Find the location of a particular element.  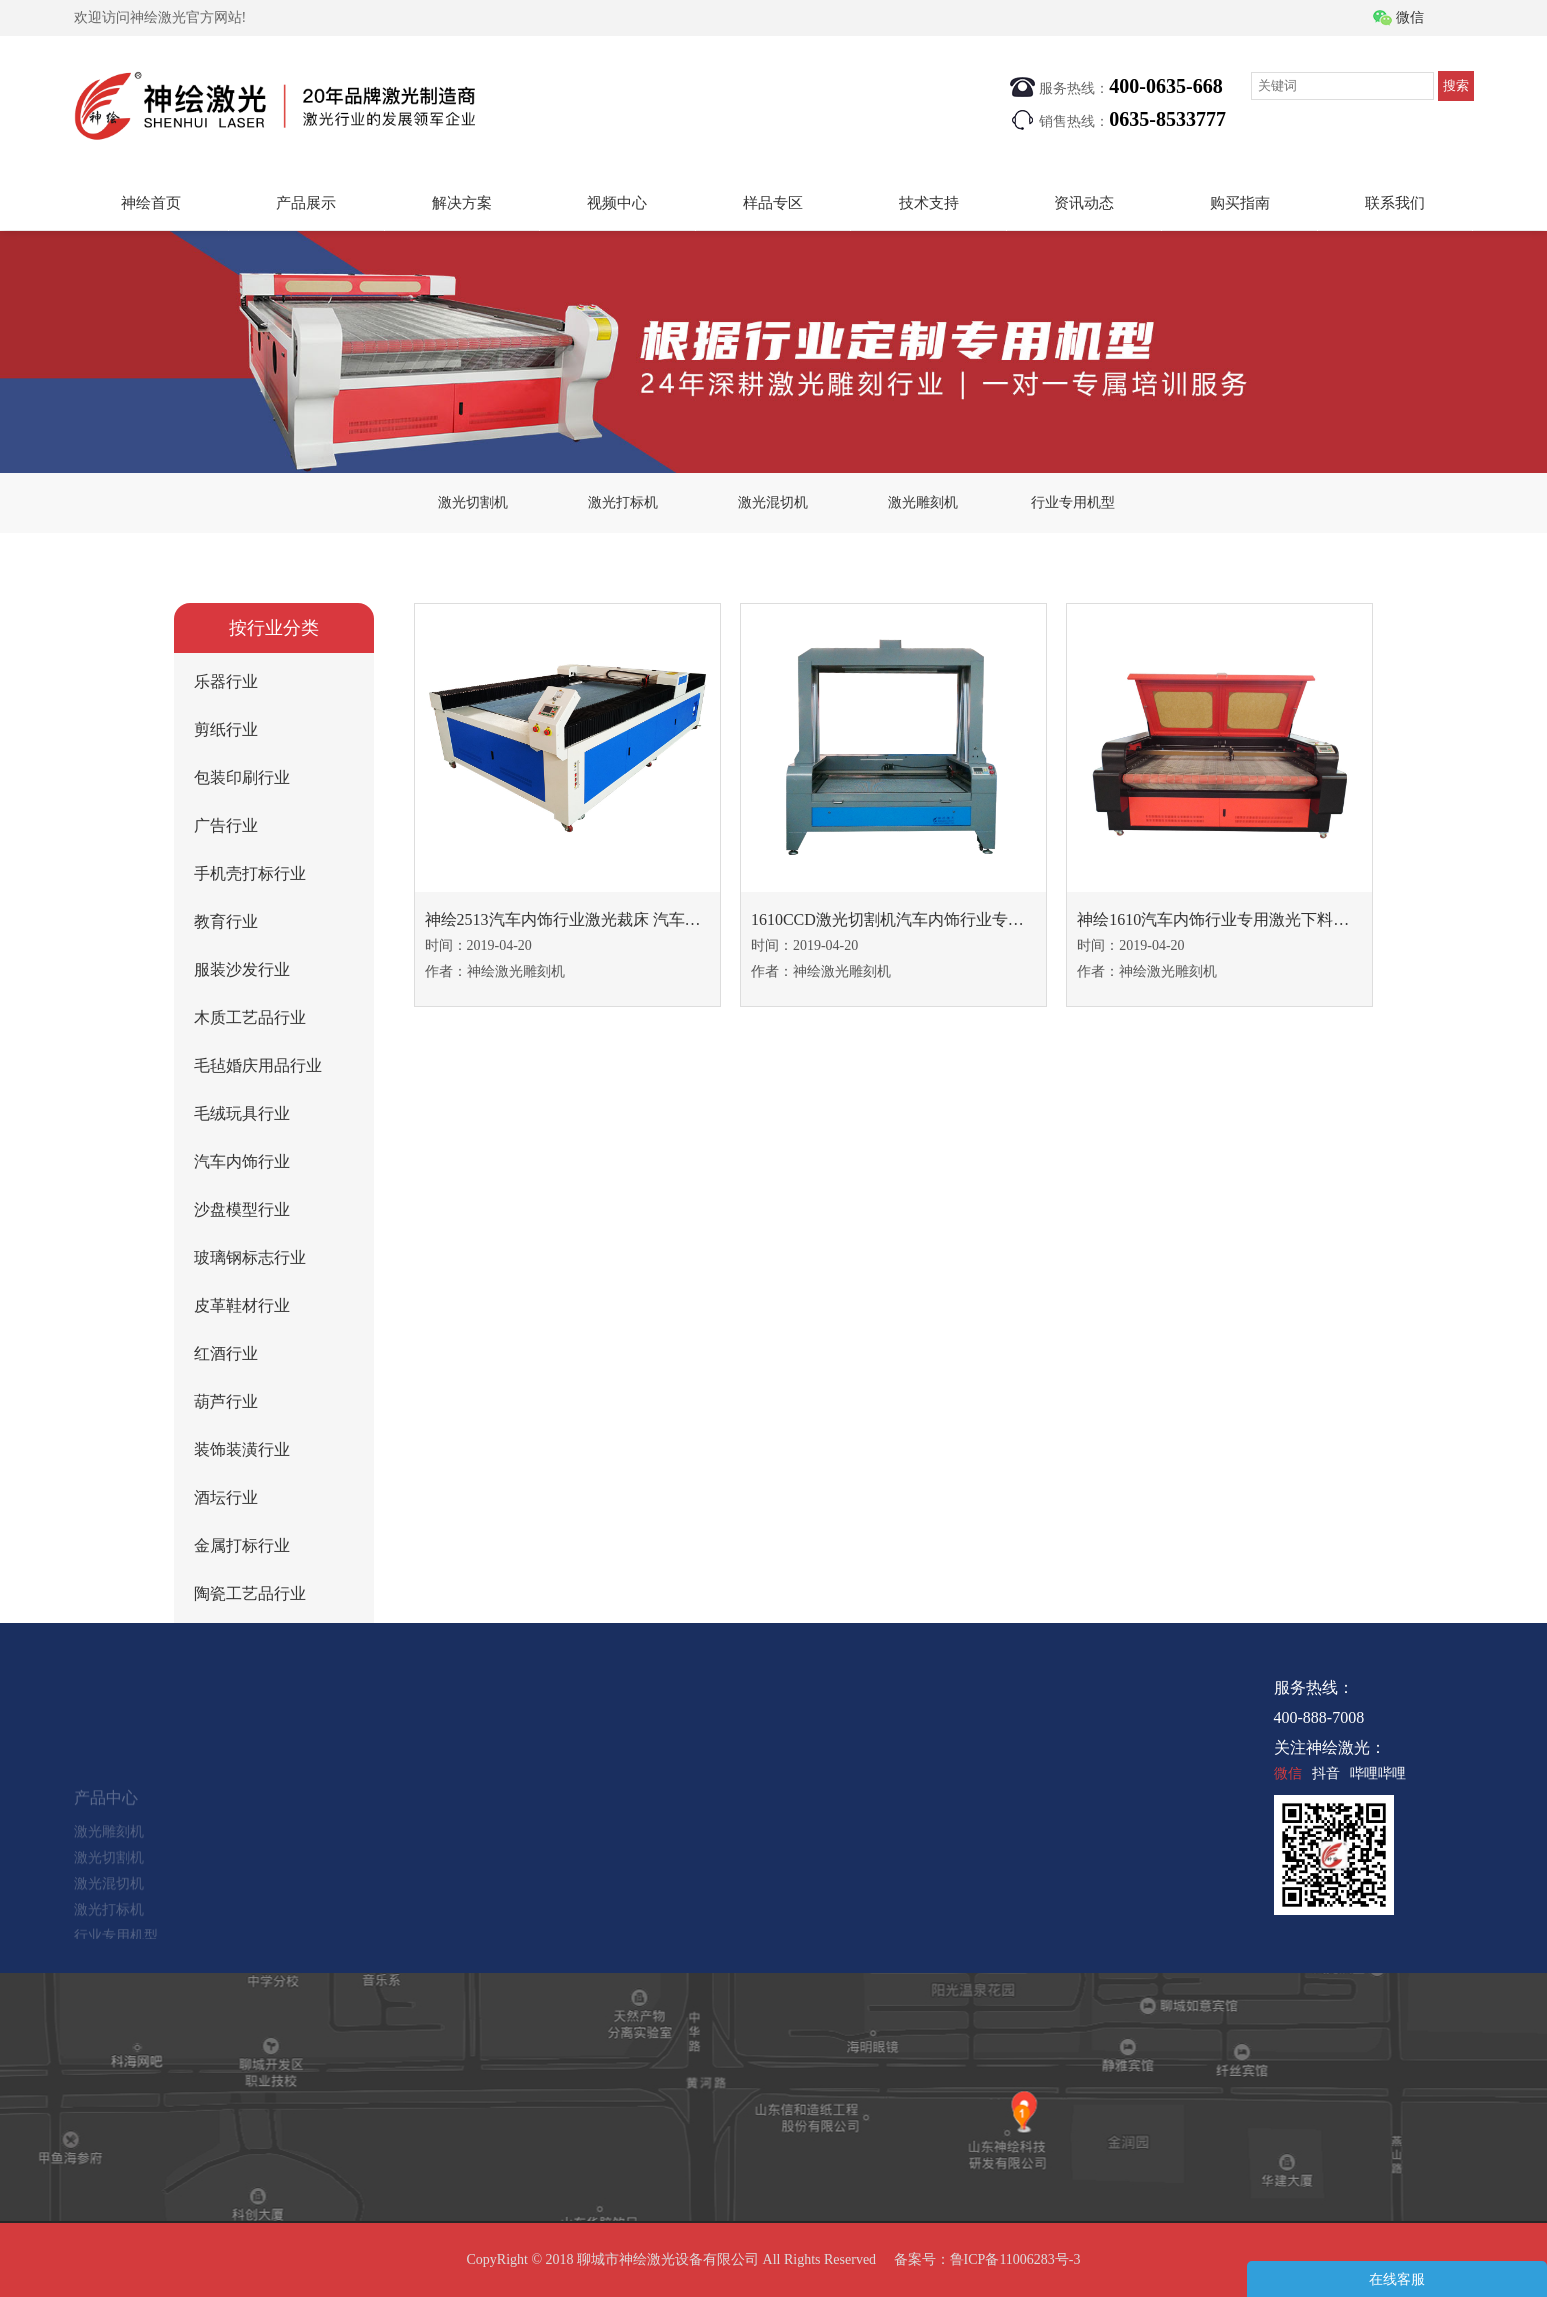

激光切割机 is located at coordinates (473, 502).